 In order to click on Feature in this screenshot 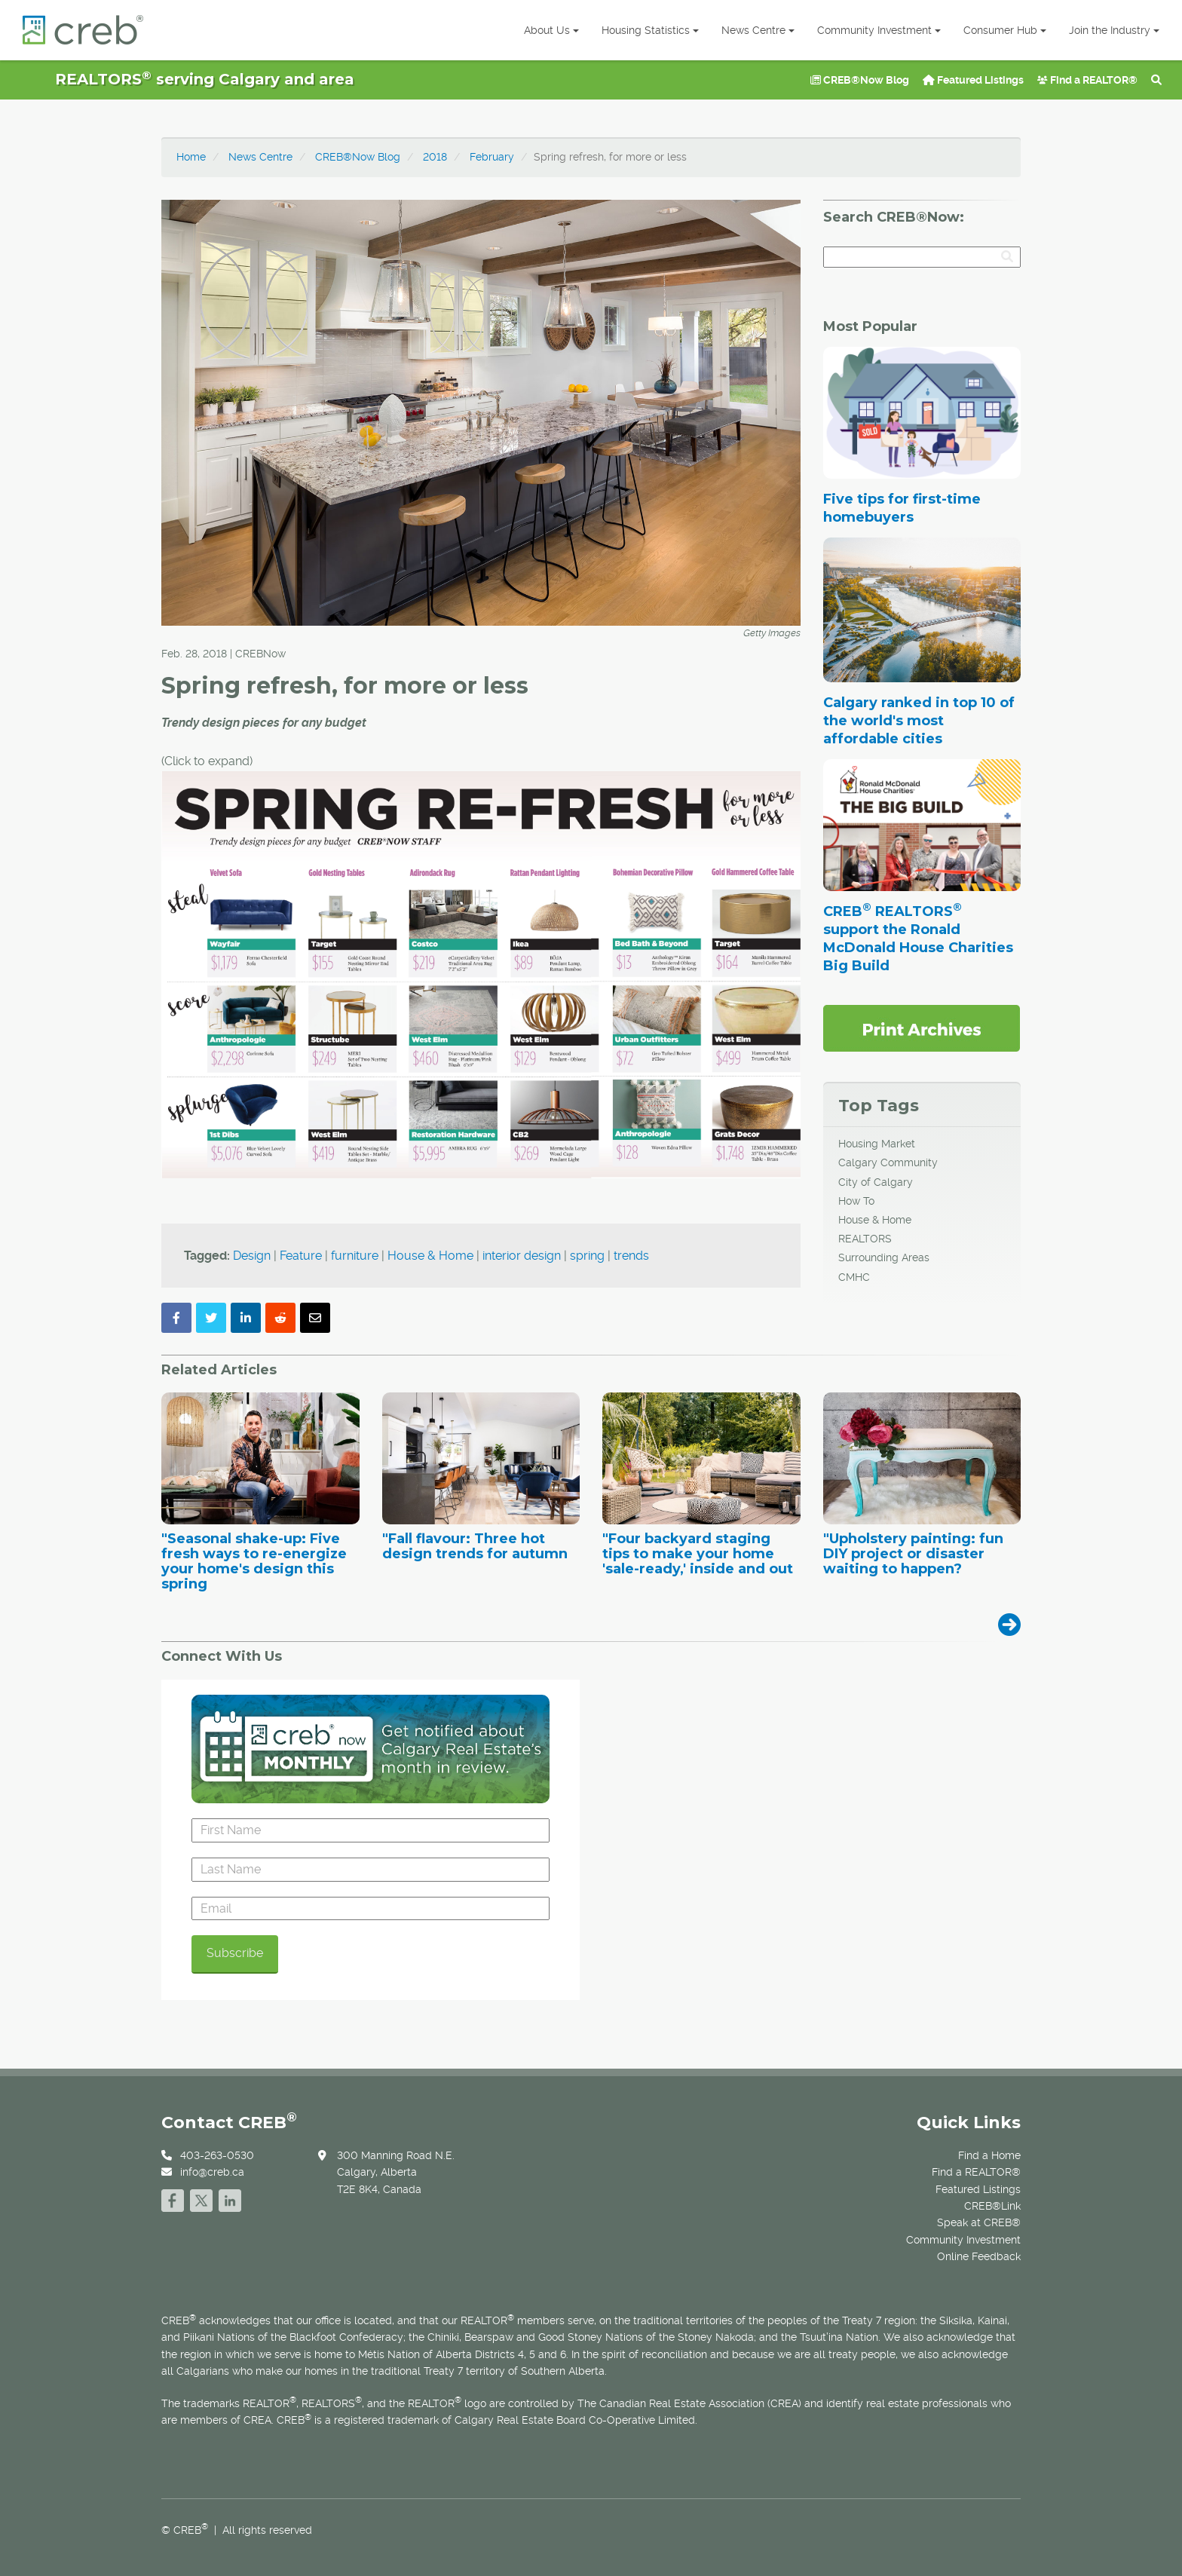, I will do `click(301, 1255)`.